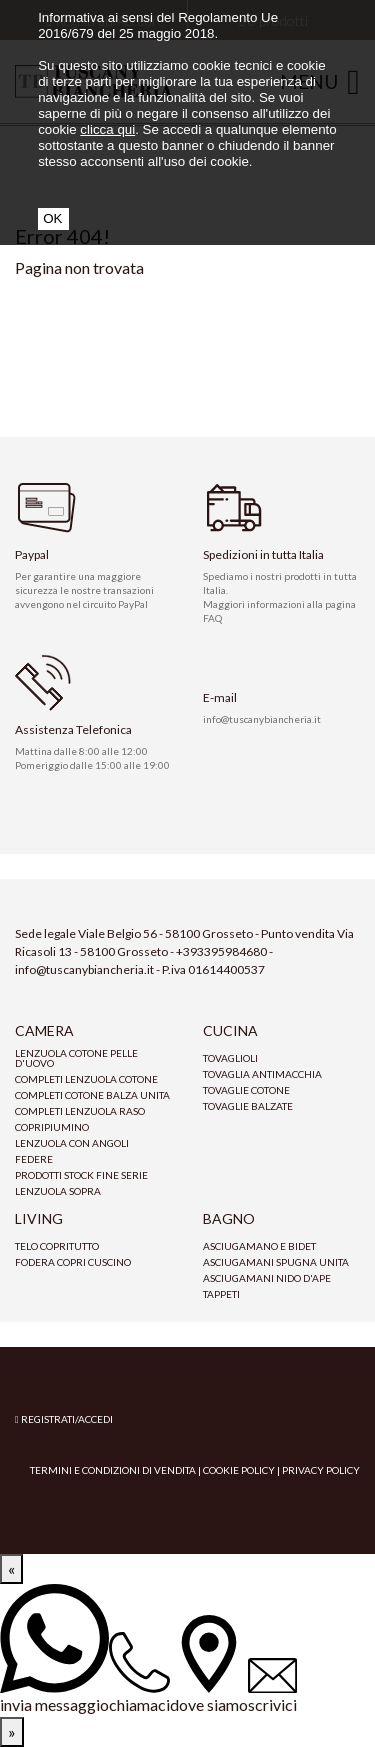 The image size is (375, 1747). I want to click on Asciugamani spugna unita, so click(276, 1262).